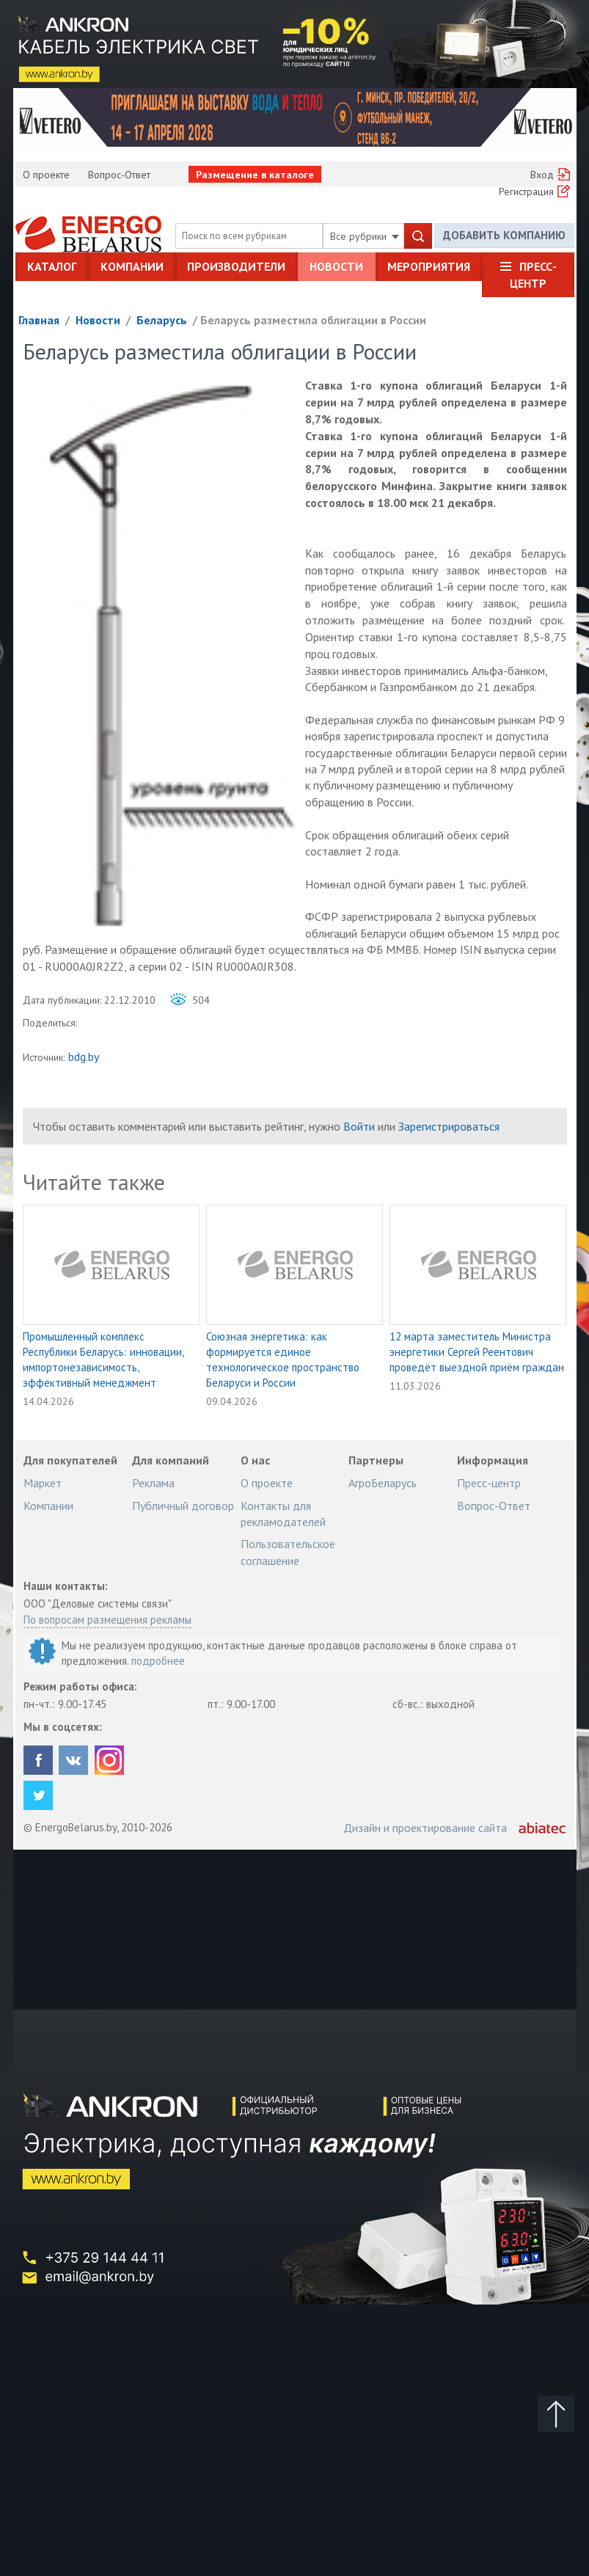 The height and width of the screenshot is (2576, 589). I want to click on Все рубрики, so click(364, 236).